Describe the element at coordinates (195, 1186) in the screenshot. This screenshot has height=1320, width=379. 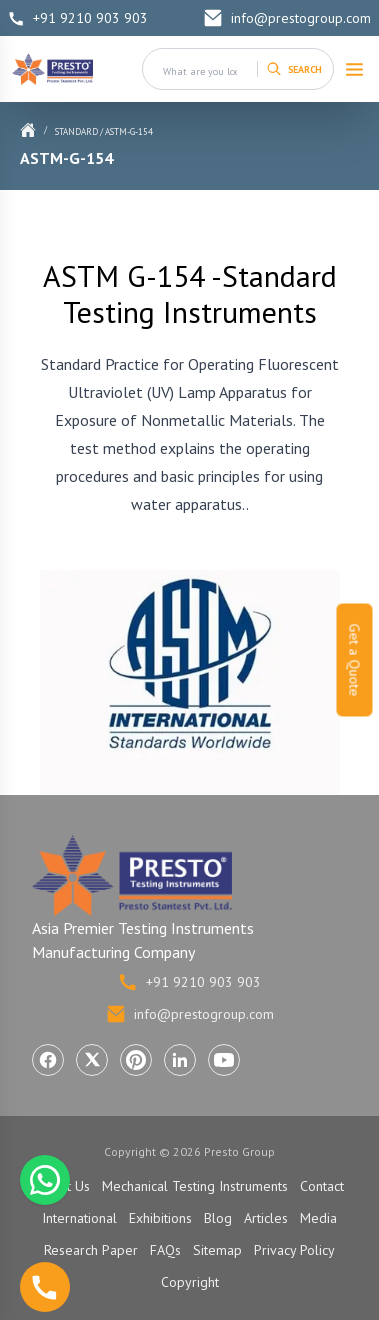
I see `Mechanical Testing Instruments` at that location.